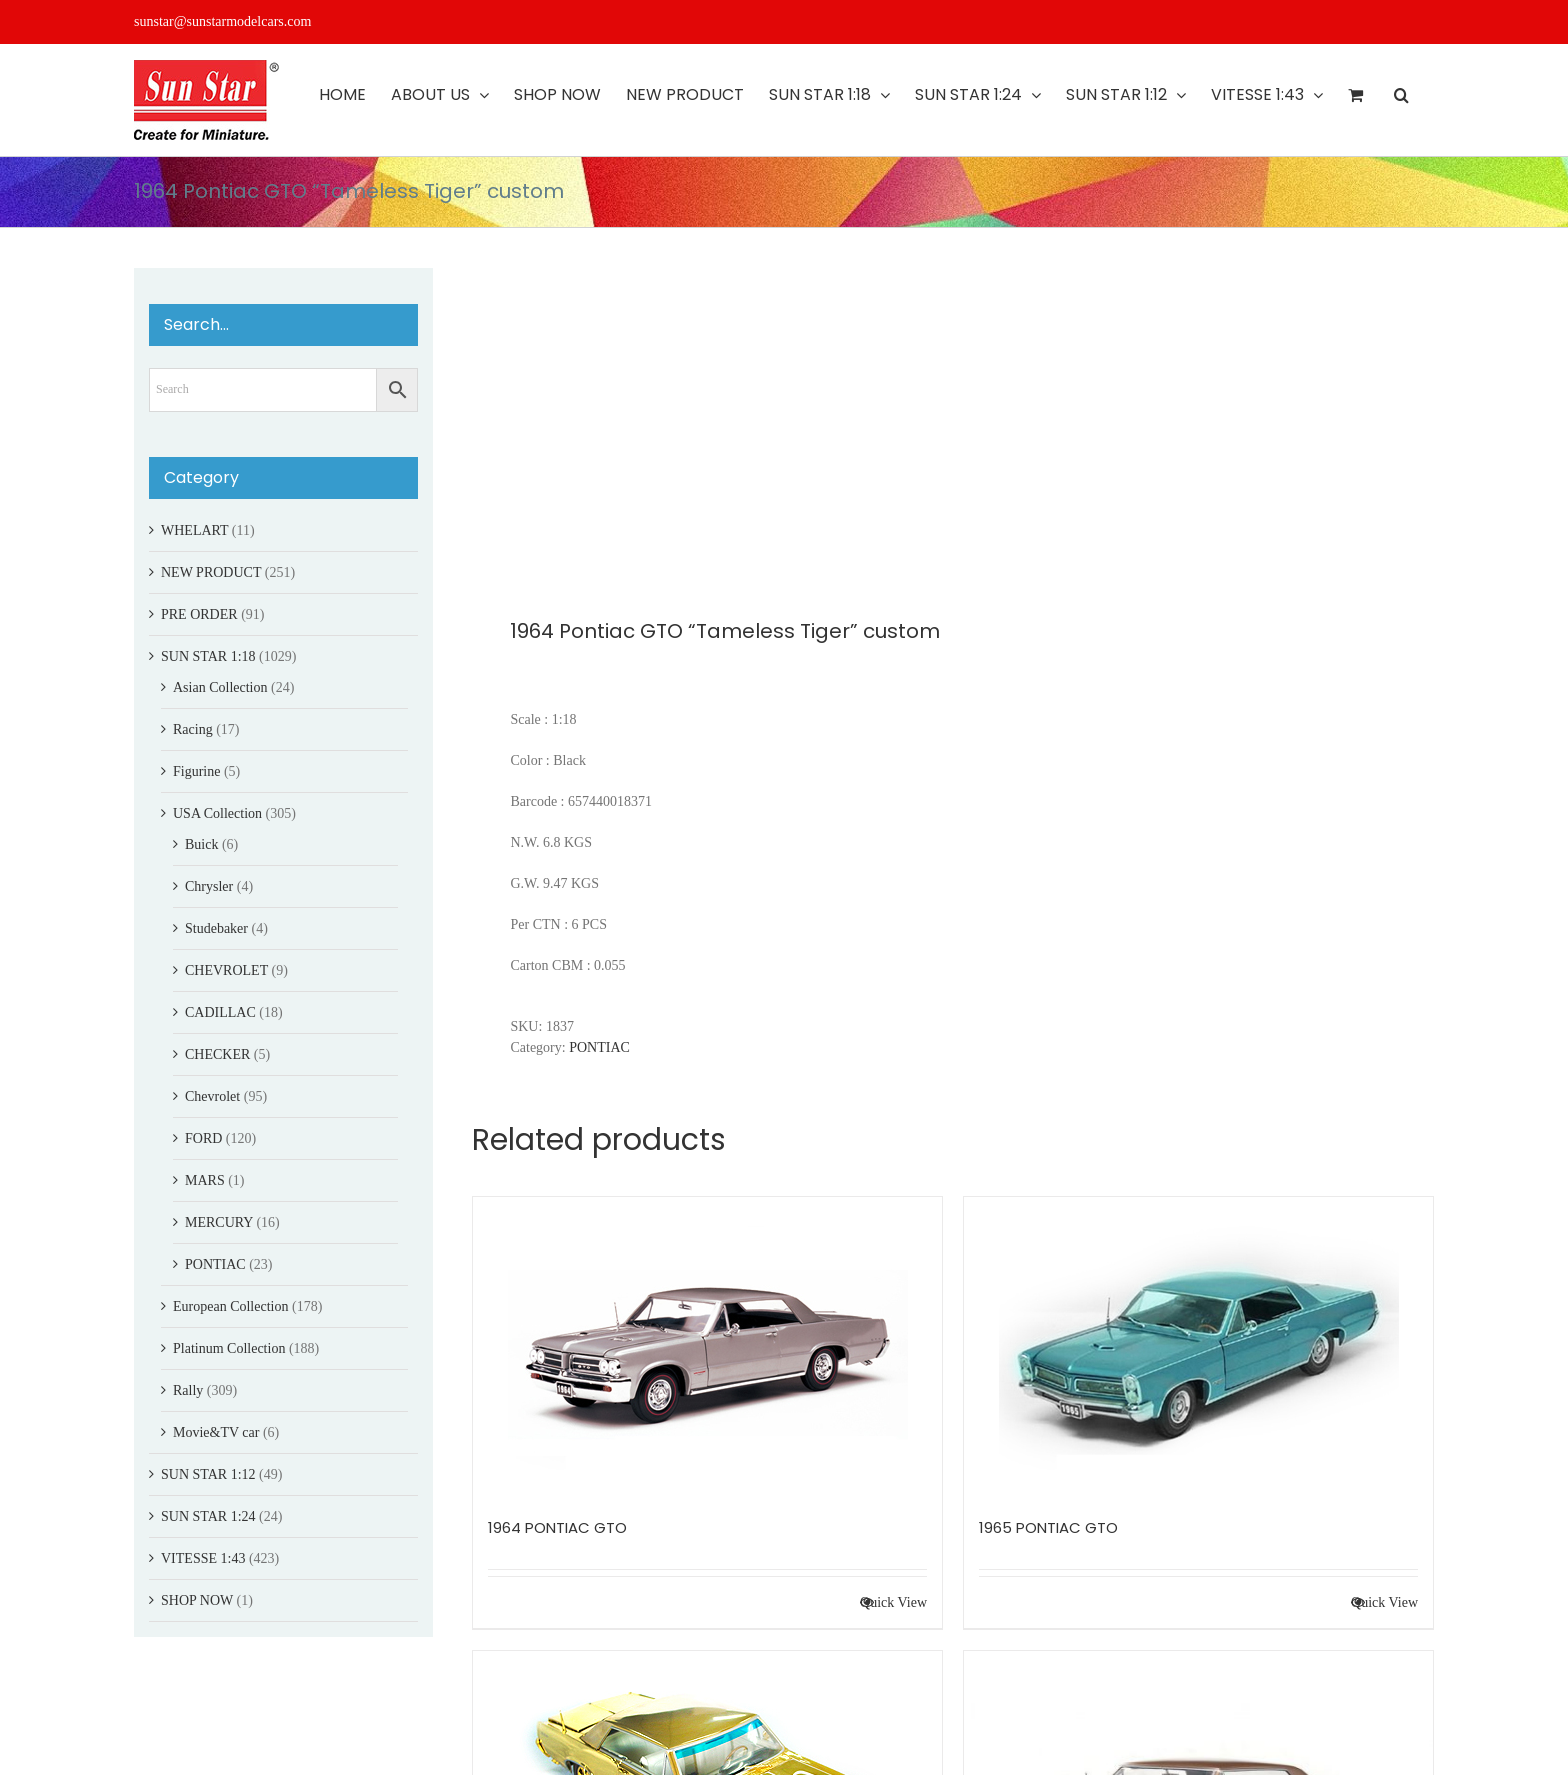 The width and height of the screenshot is (1568, 1775). I want to click on NEW PRODUCT, so click(211, 572).